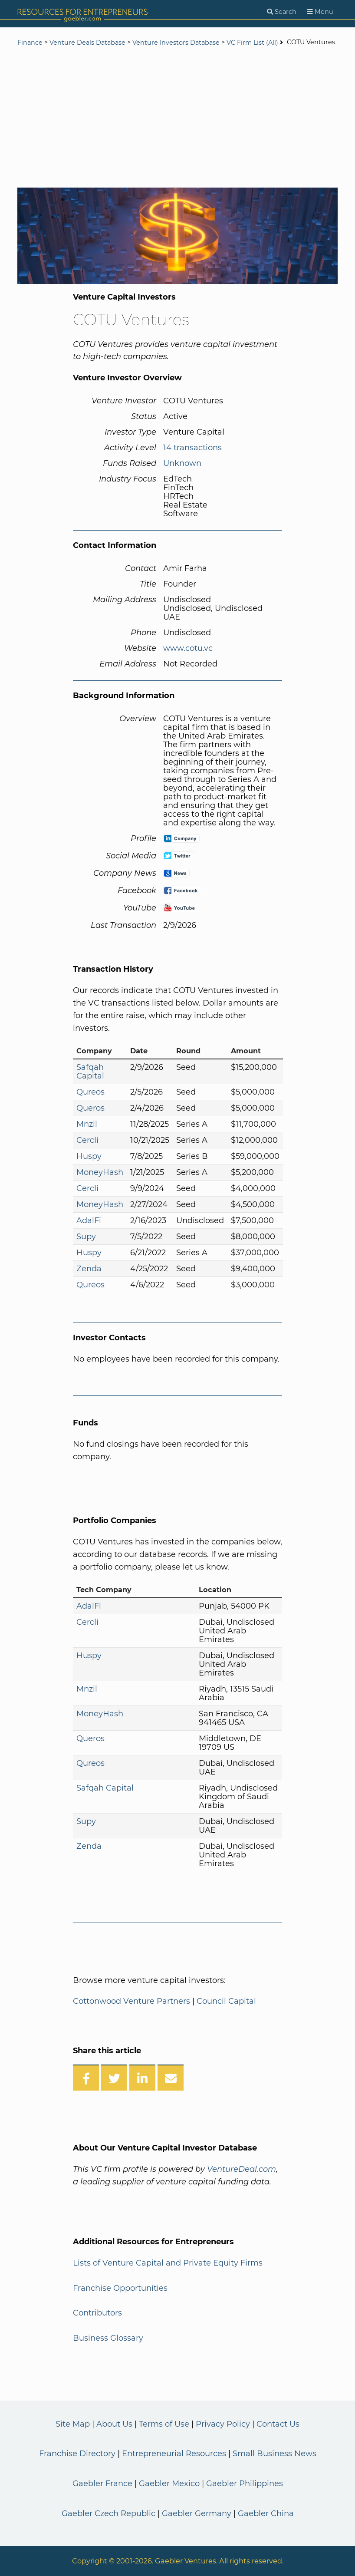 Image resolution: width=355 pixels, height=2576 pixels. I want to click on Terms of Use, so click(164, 2424).